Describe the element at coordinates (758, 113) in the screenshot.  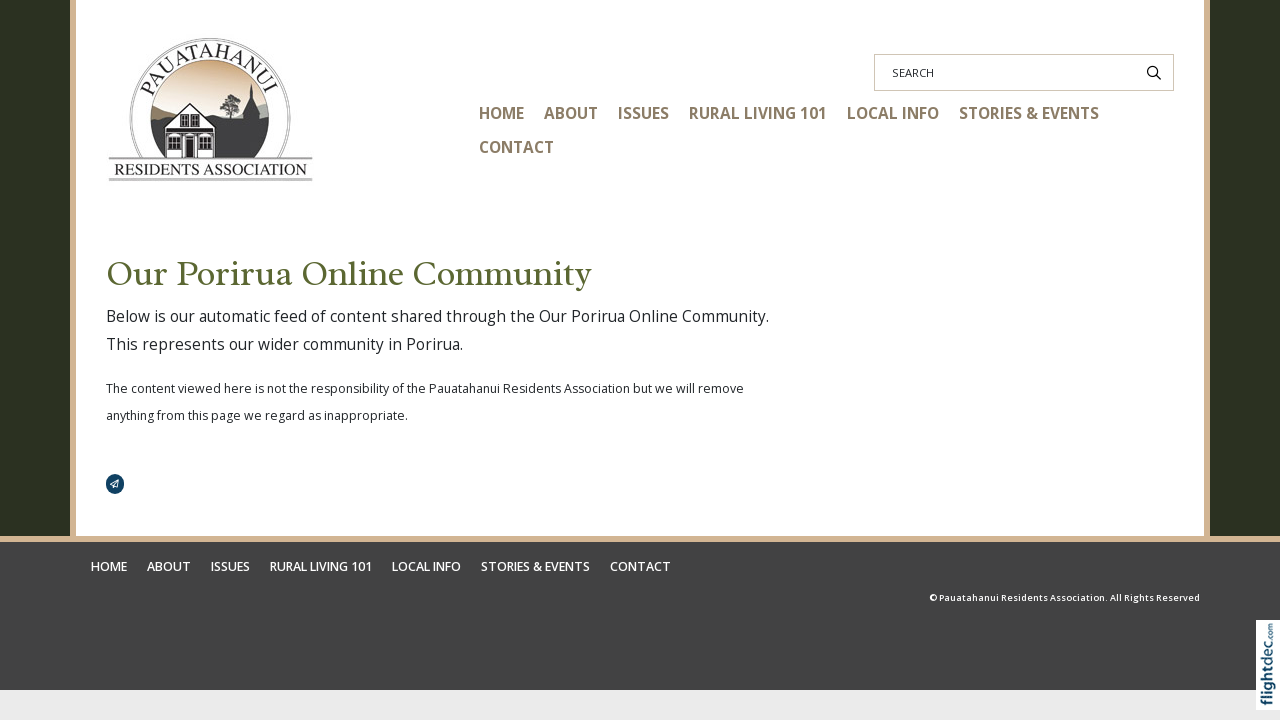
I see `RURAL LIVING 101` at that location.